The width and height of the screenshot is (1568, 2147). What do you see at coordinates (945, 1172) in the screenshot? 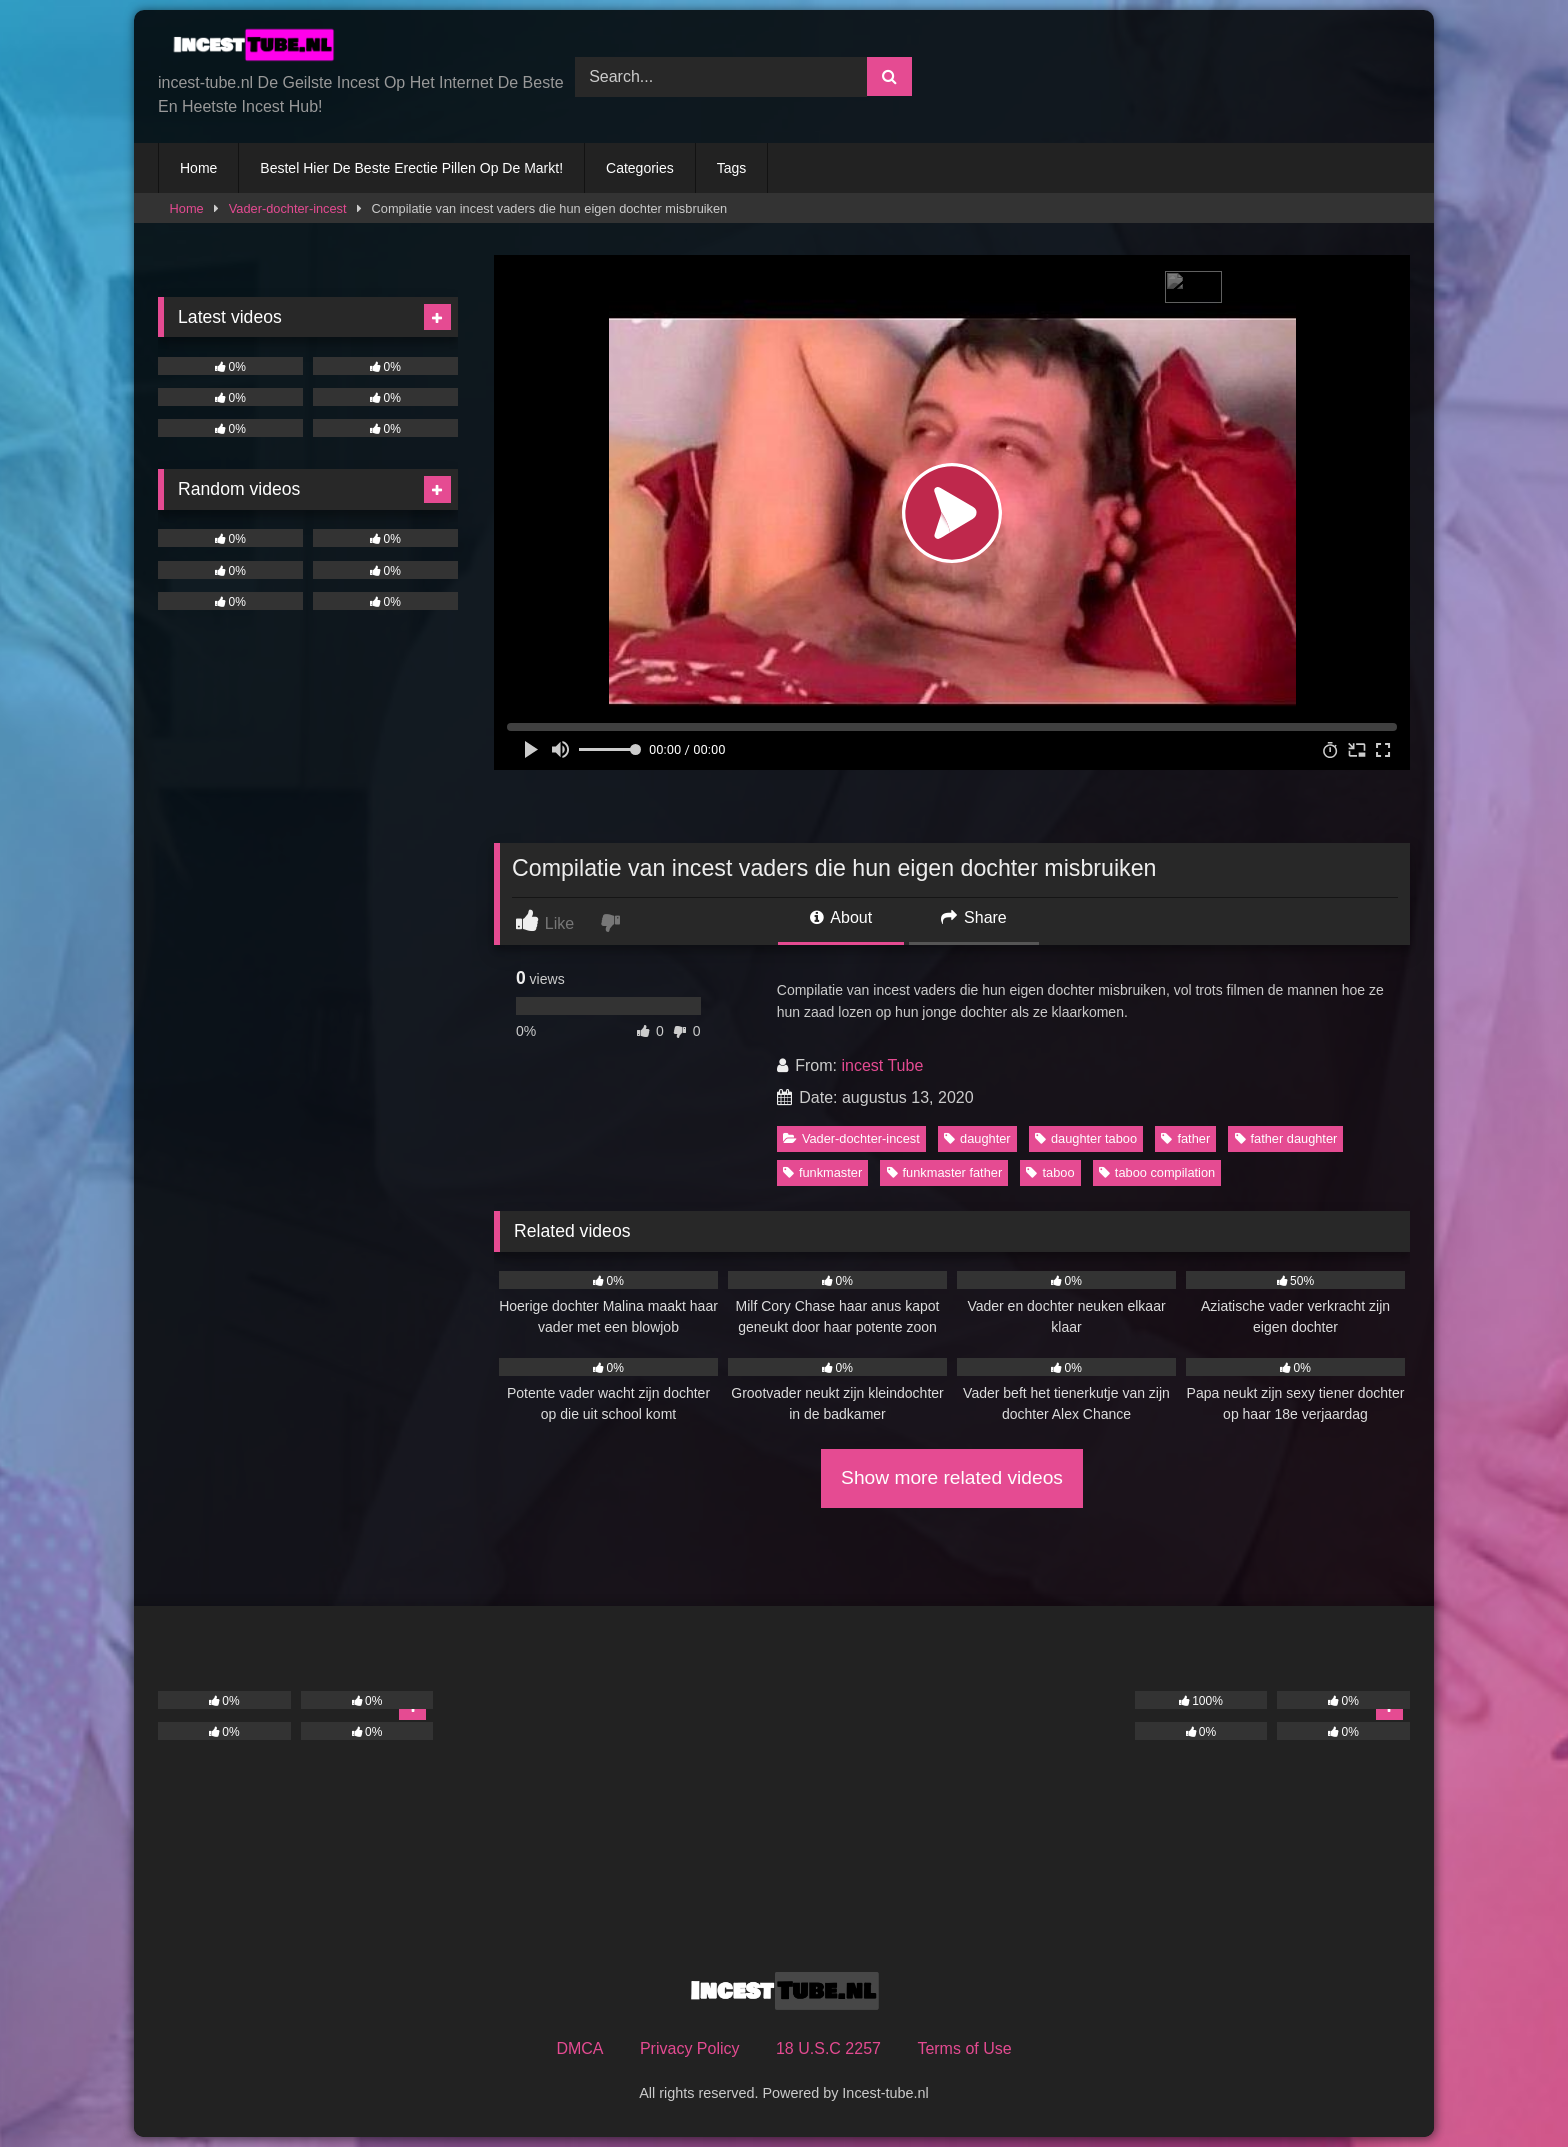
I see `funkmaster father` at bounding box center [945, 1172].